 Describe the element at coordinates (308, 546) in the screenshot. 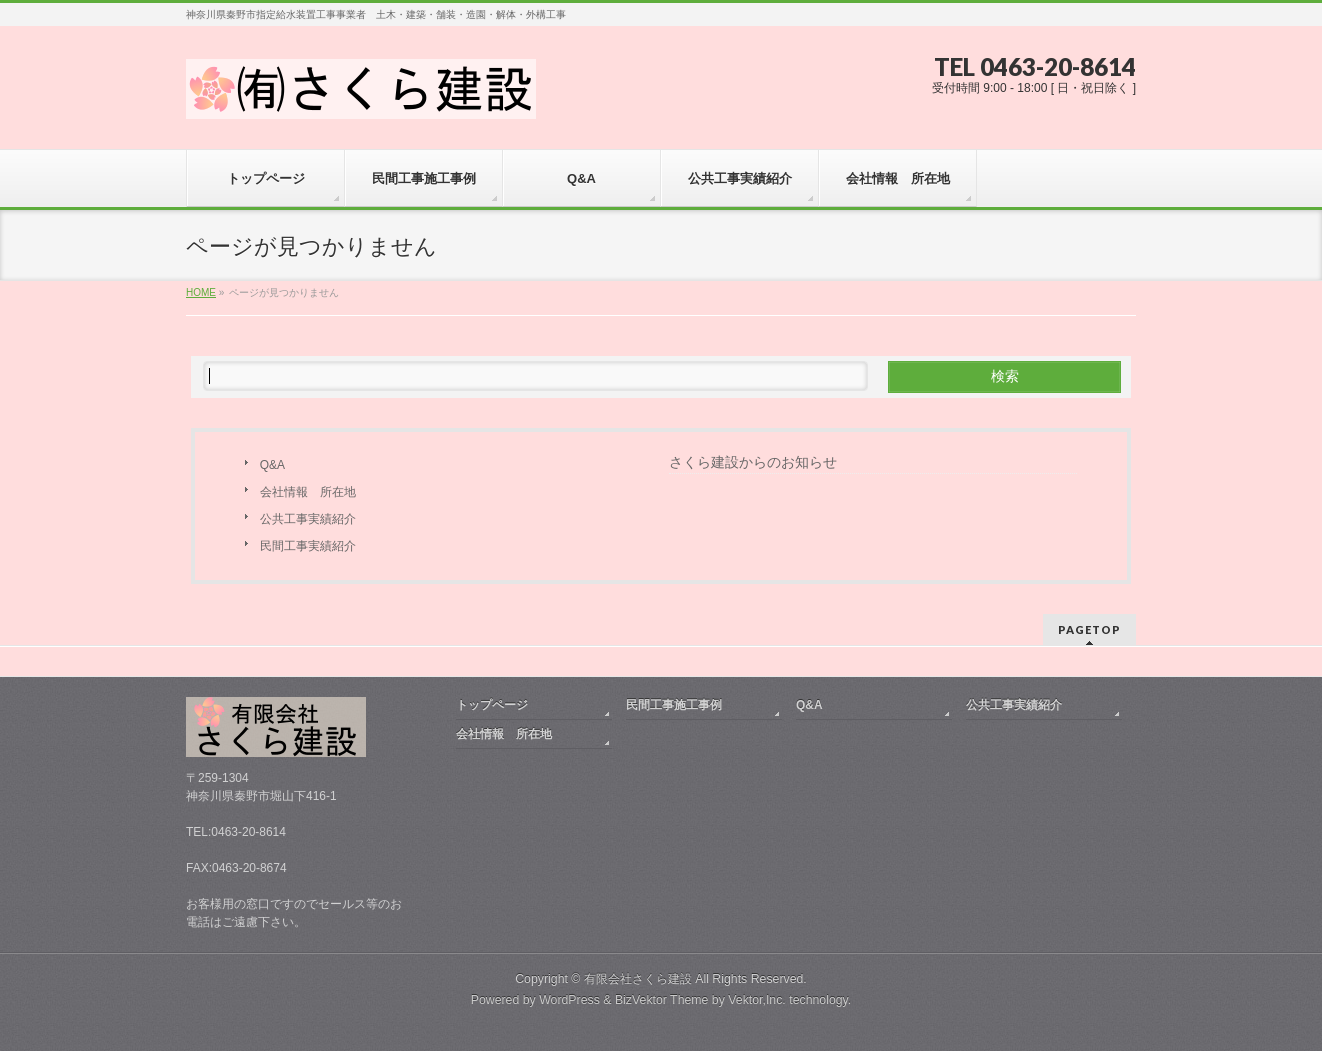

I see `民間工事実績紹介` at that location.